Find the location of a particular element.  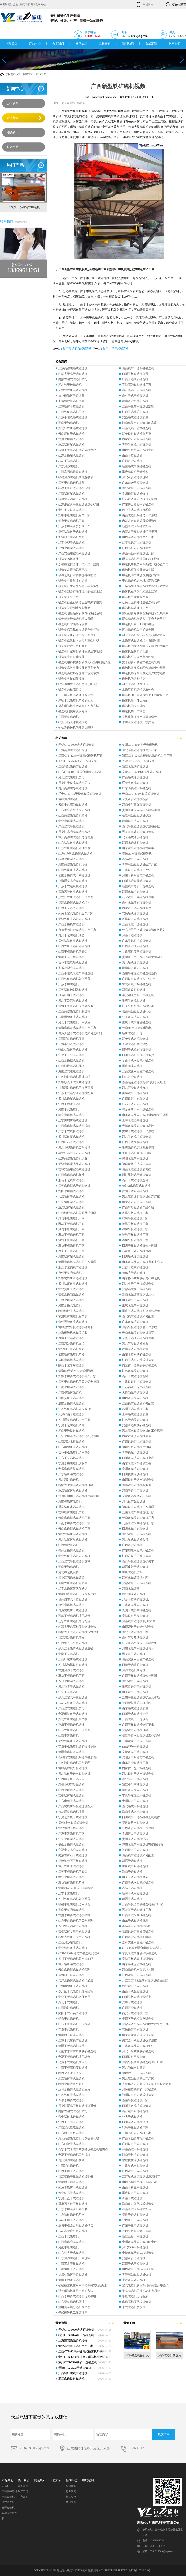

有前景的河砂磁选机生产厂家 is located at coordinates (77, 929).